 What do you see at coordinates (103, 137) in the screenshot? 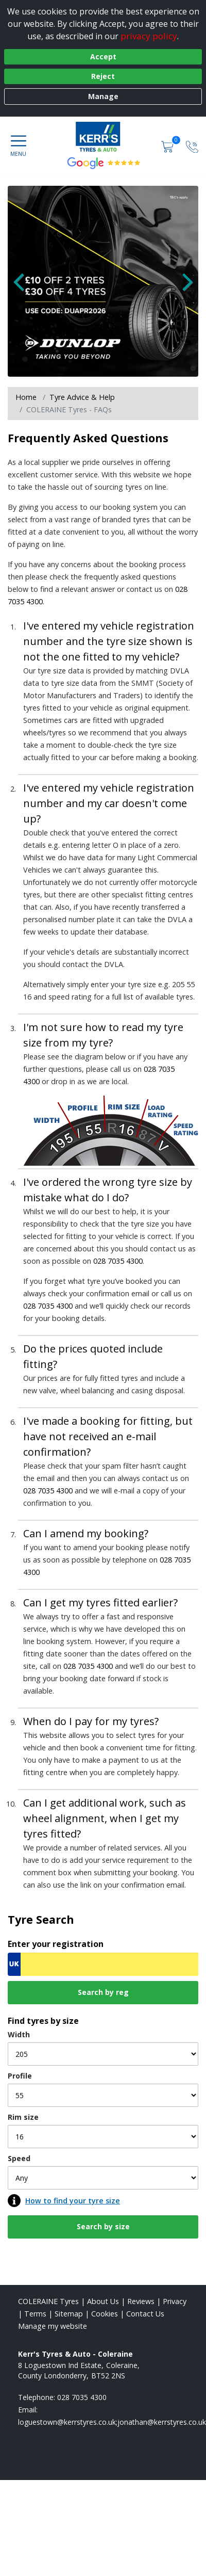
I see `[View home page]` at bounding box center [103, 137].